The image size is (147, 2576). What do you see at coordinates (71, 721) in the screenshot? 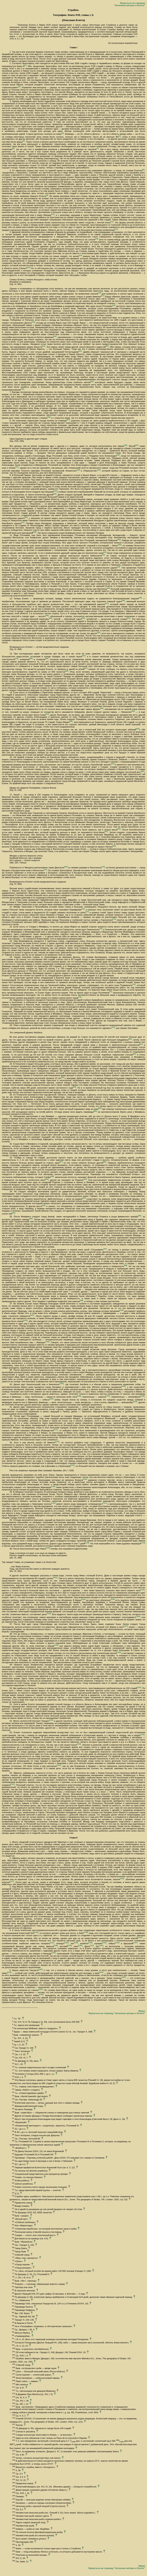
I see `[62]` at bounding box center [71, 721].